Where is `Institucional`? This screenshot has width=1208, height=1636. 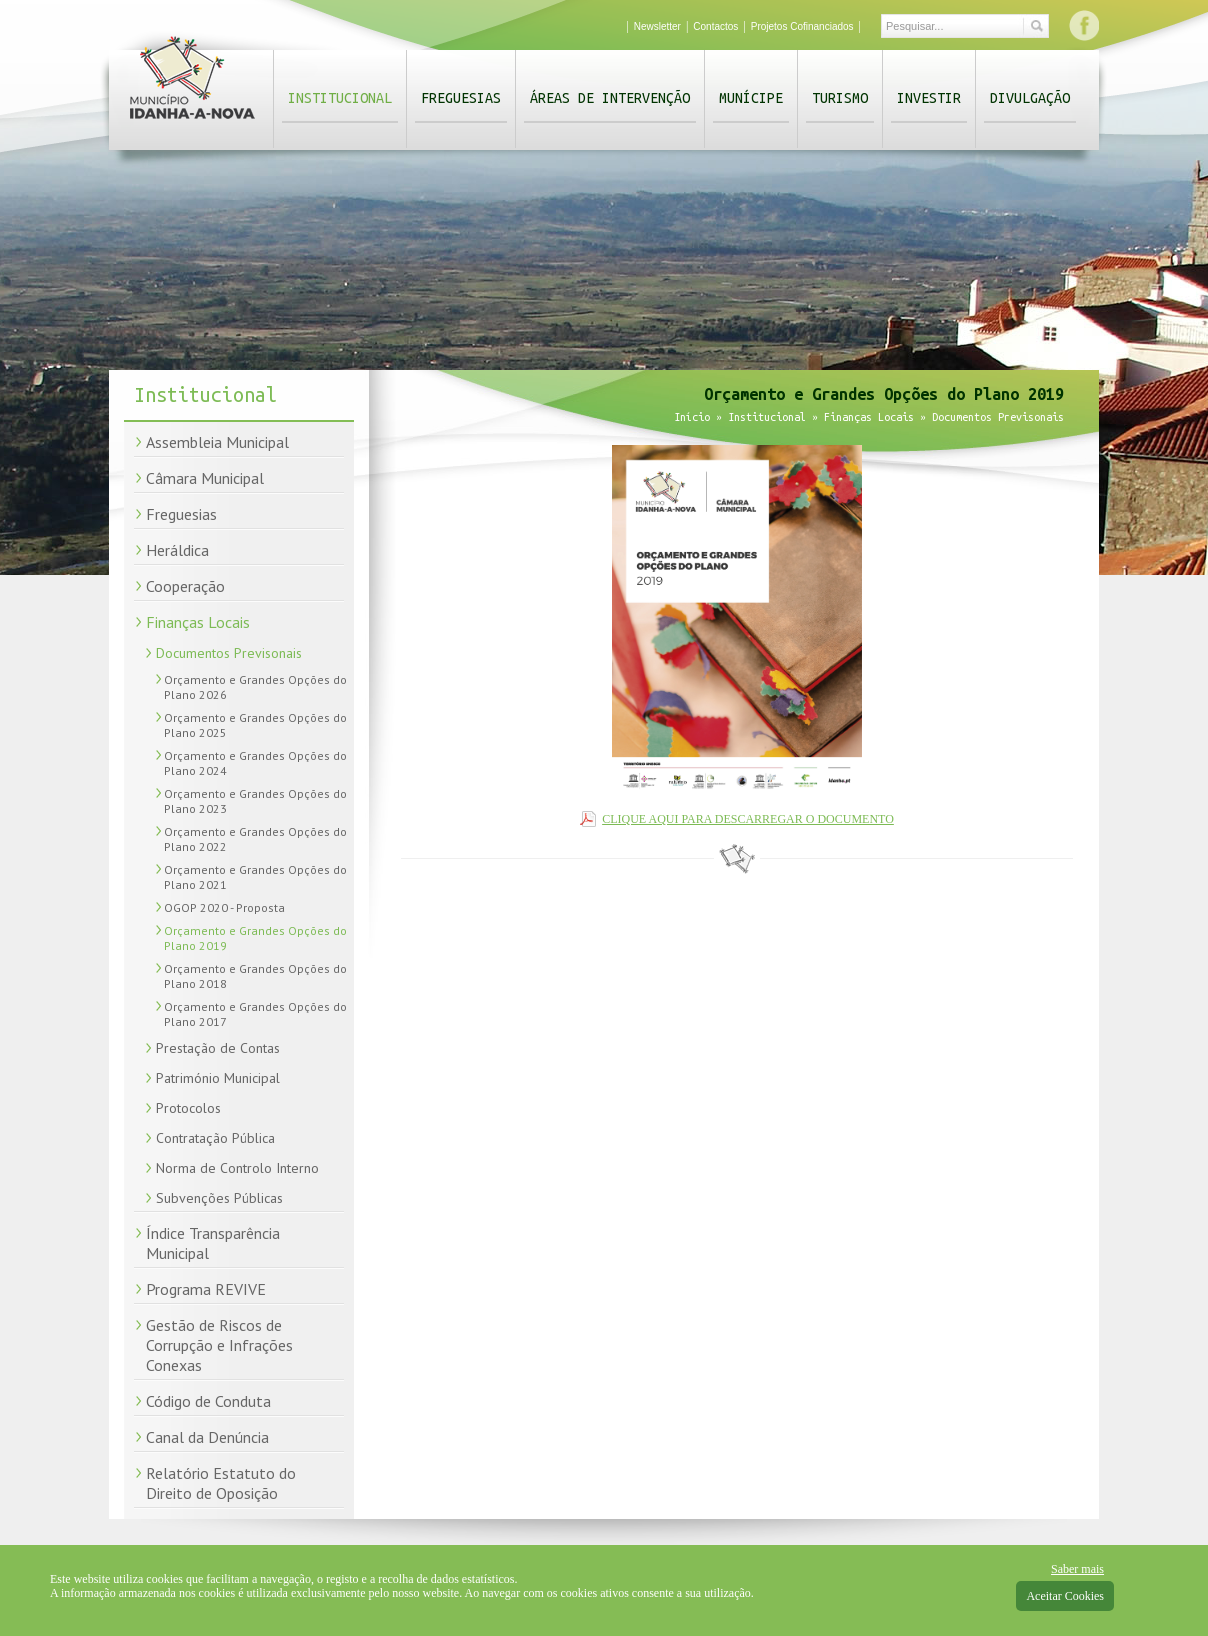 Institucional is located at coordinates (340, 98).